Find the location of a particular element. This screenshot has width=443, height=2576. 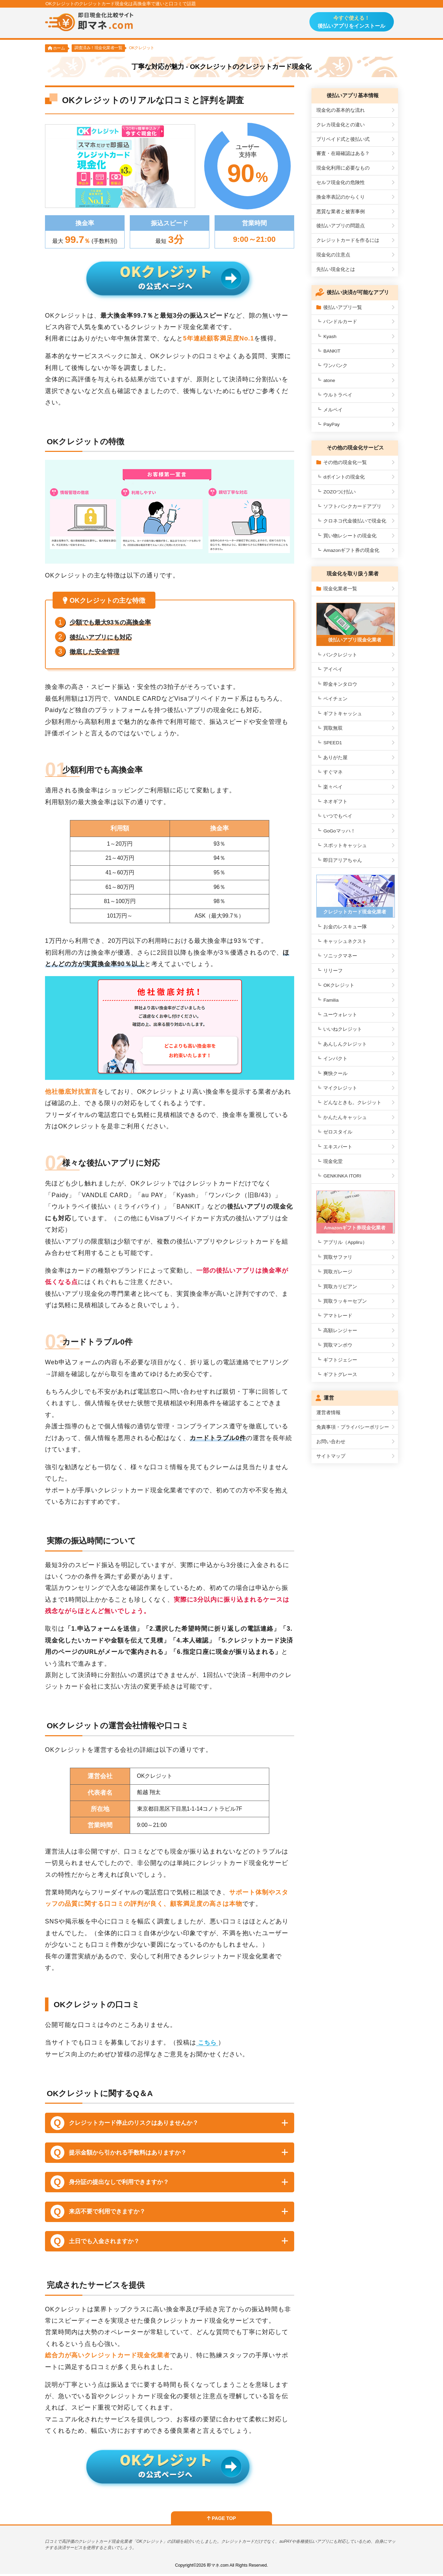

ソニックマネー is located at coordinates (340, 954).